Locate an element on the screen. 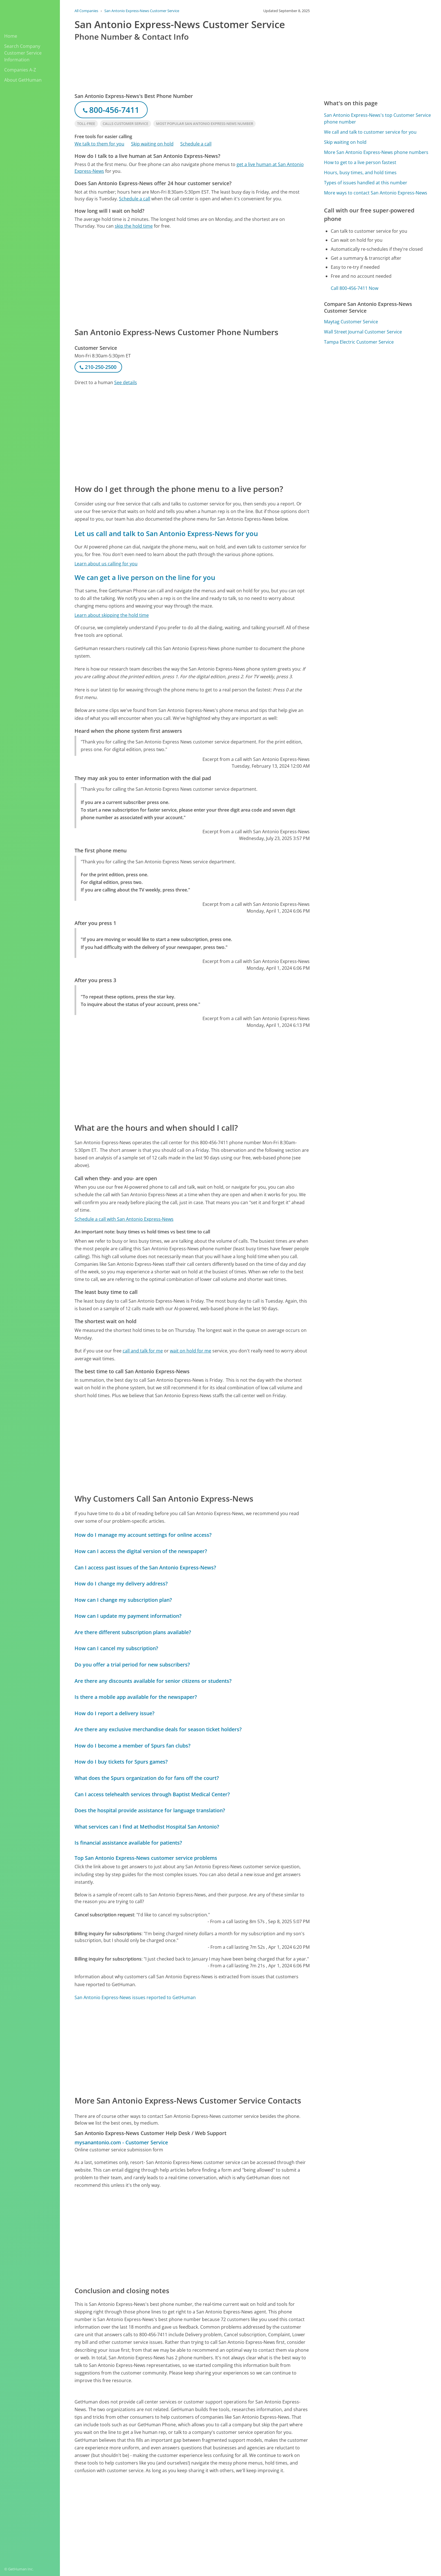 The height and width of the screenshot is (2576, 441). More San Antonio Express-News phone numbers is located at coordinates (376, 152).